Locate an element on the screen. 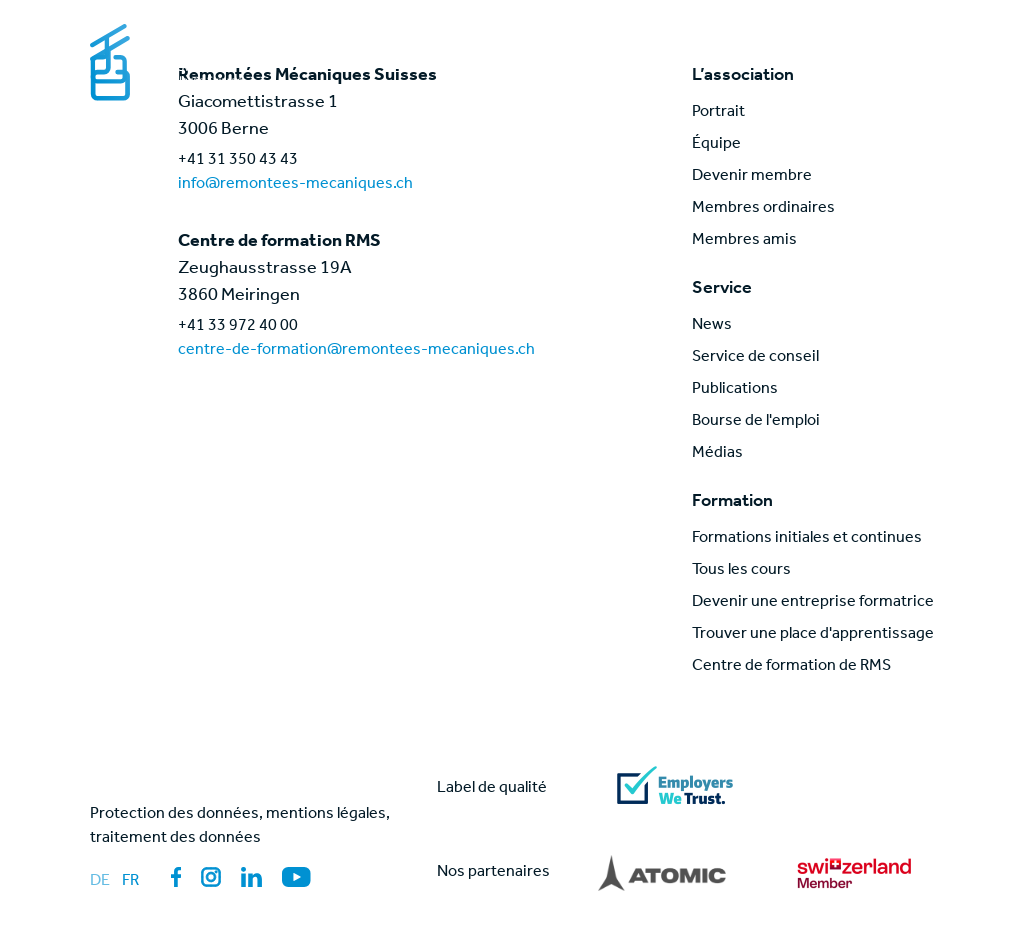  Membres amis is located at coordinates (744, 241).